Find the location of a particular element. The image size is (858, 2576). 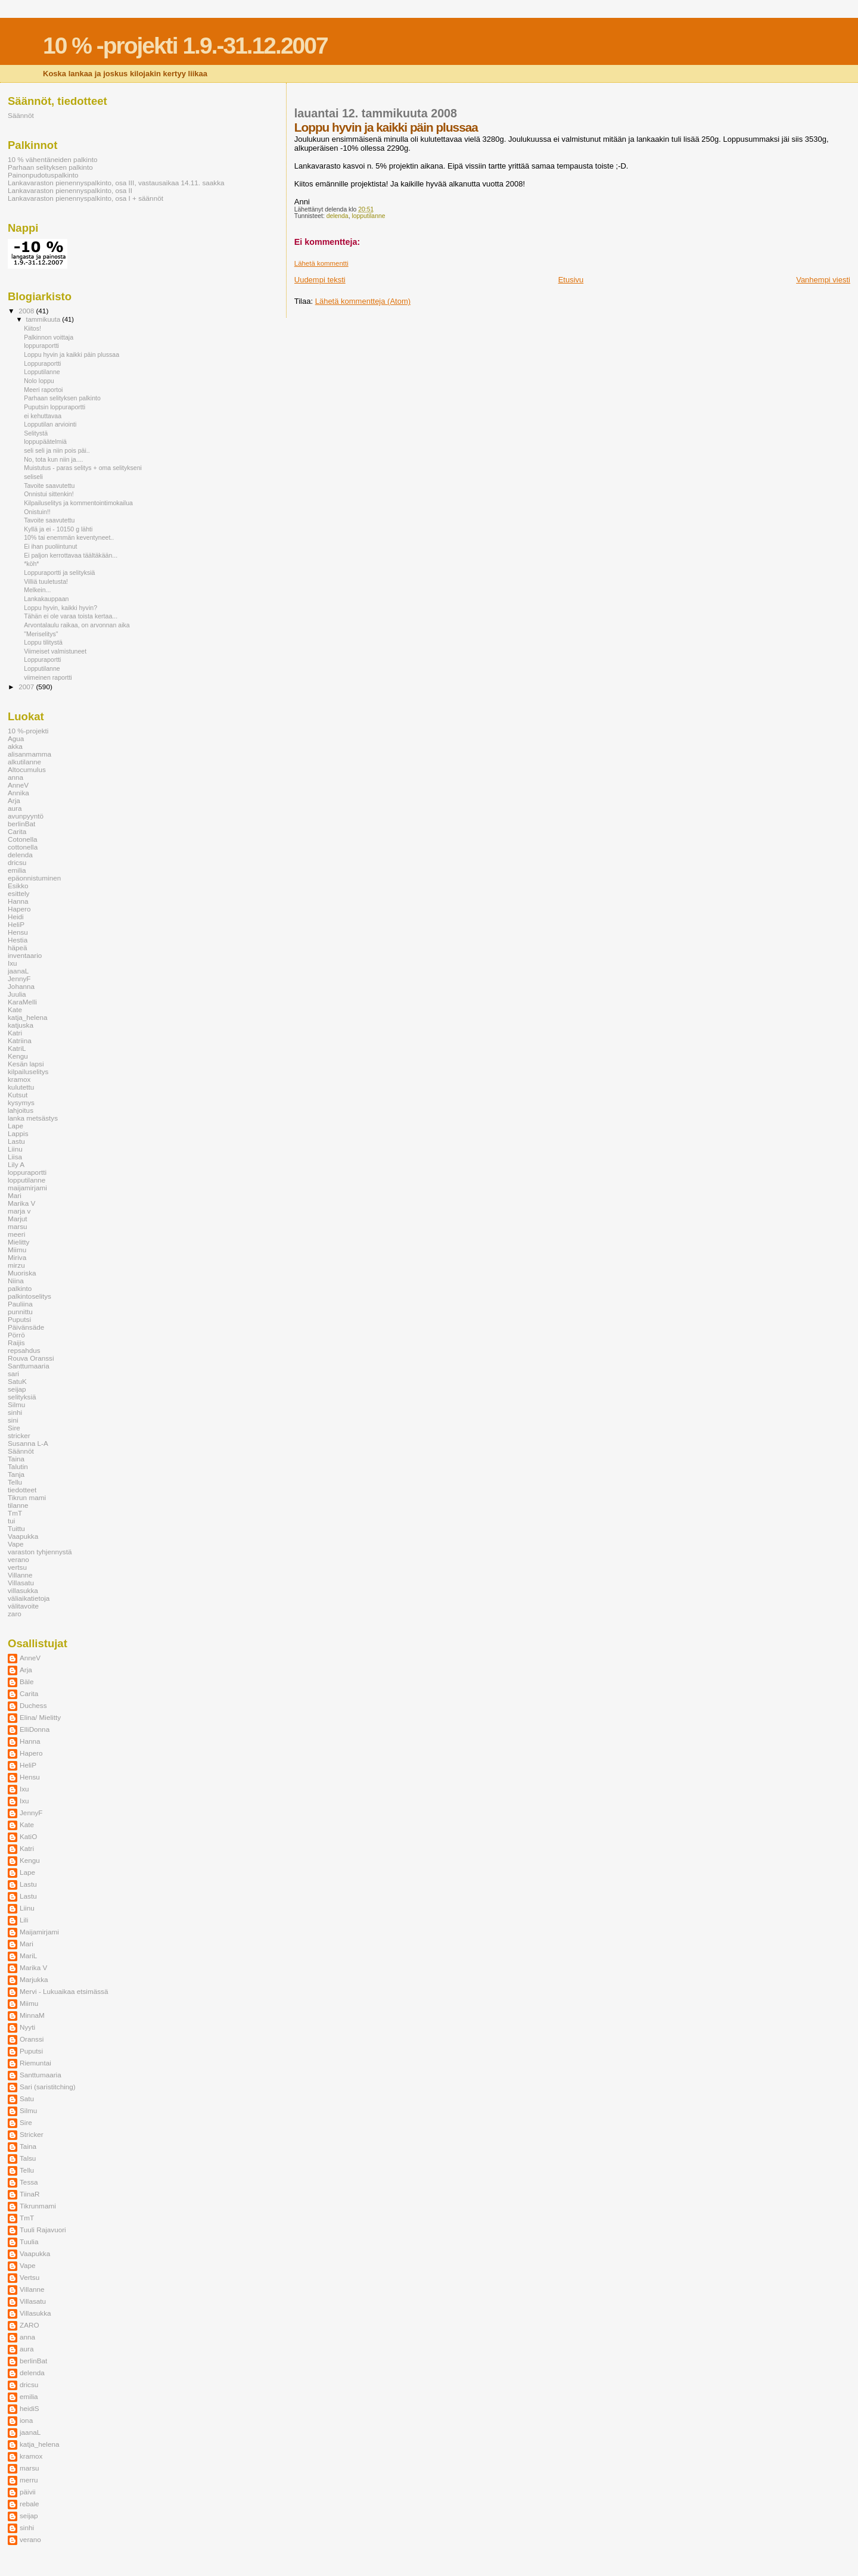

KatiO is located at coordinates (28, 1836).